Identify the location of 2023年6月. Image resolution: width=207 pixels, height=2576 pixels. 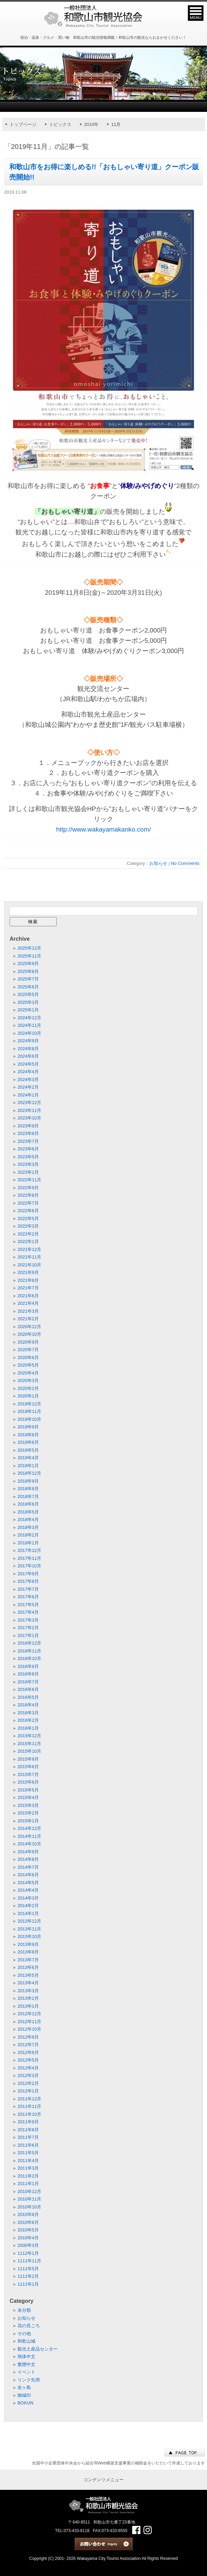
(28, 1148).